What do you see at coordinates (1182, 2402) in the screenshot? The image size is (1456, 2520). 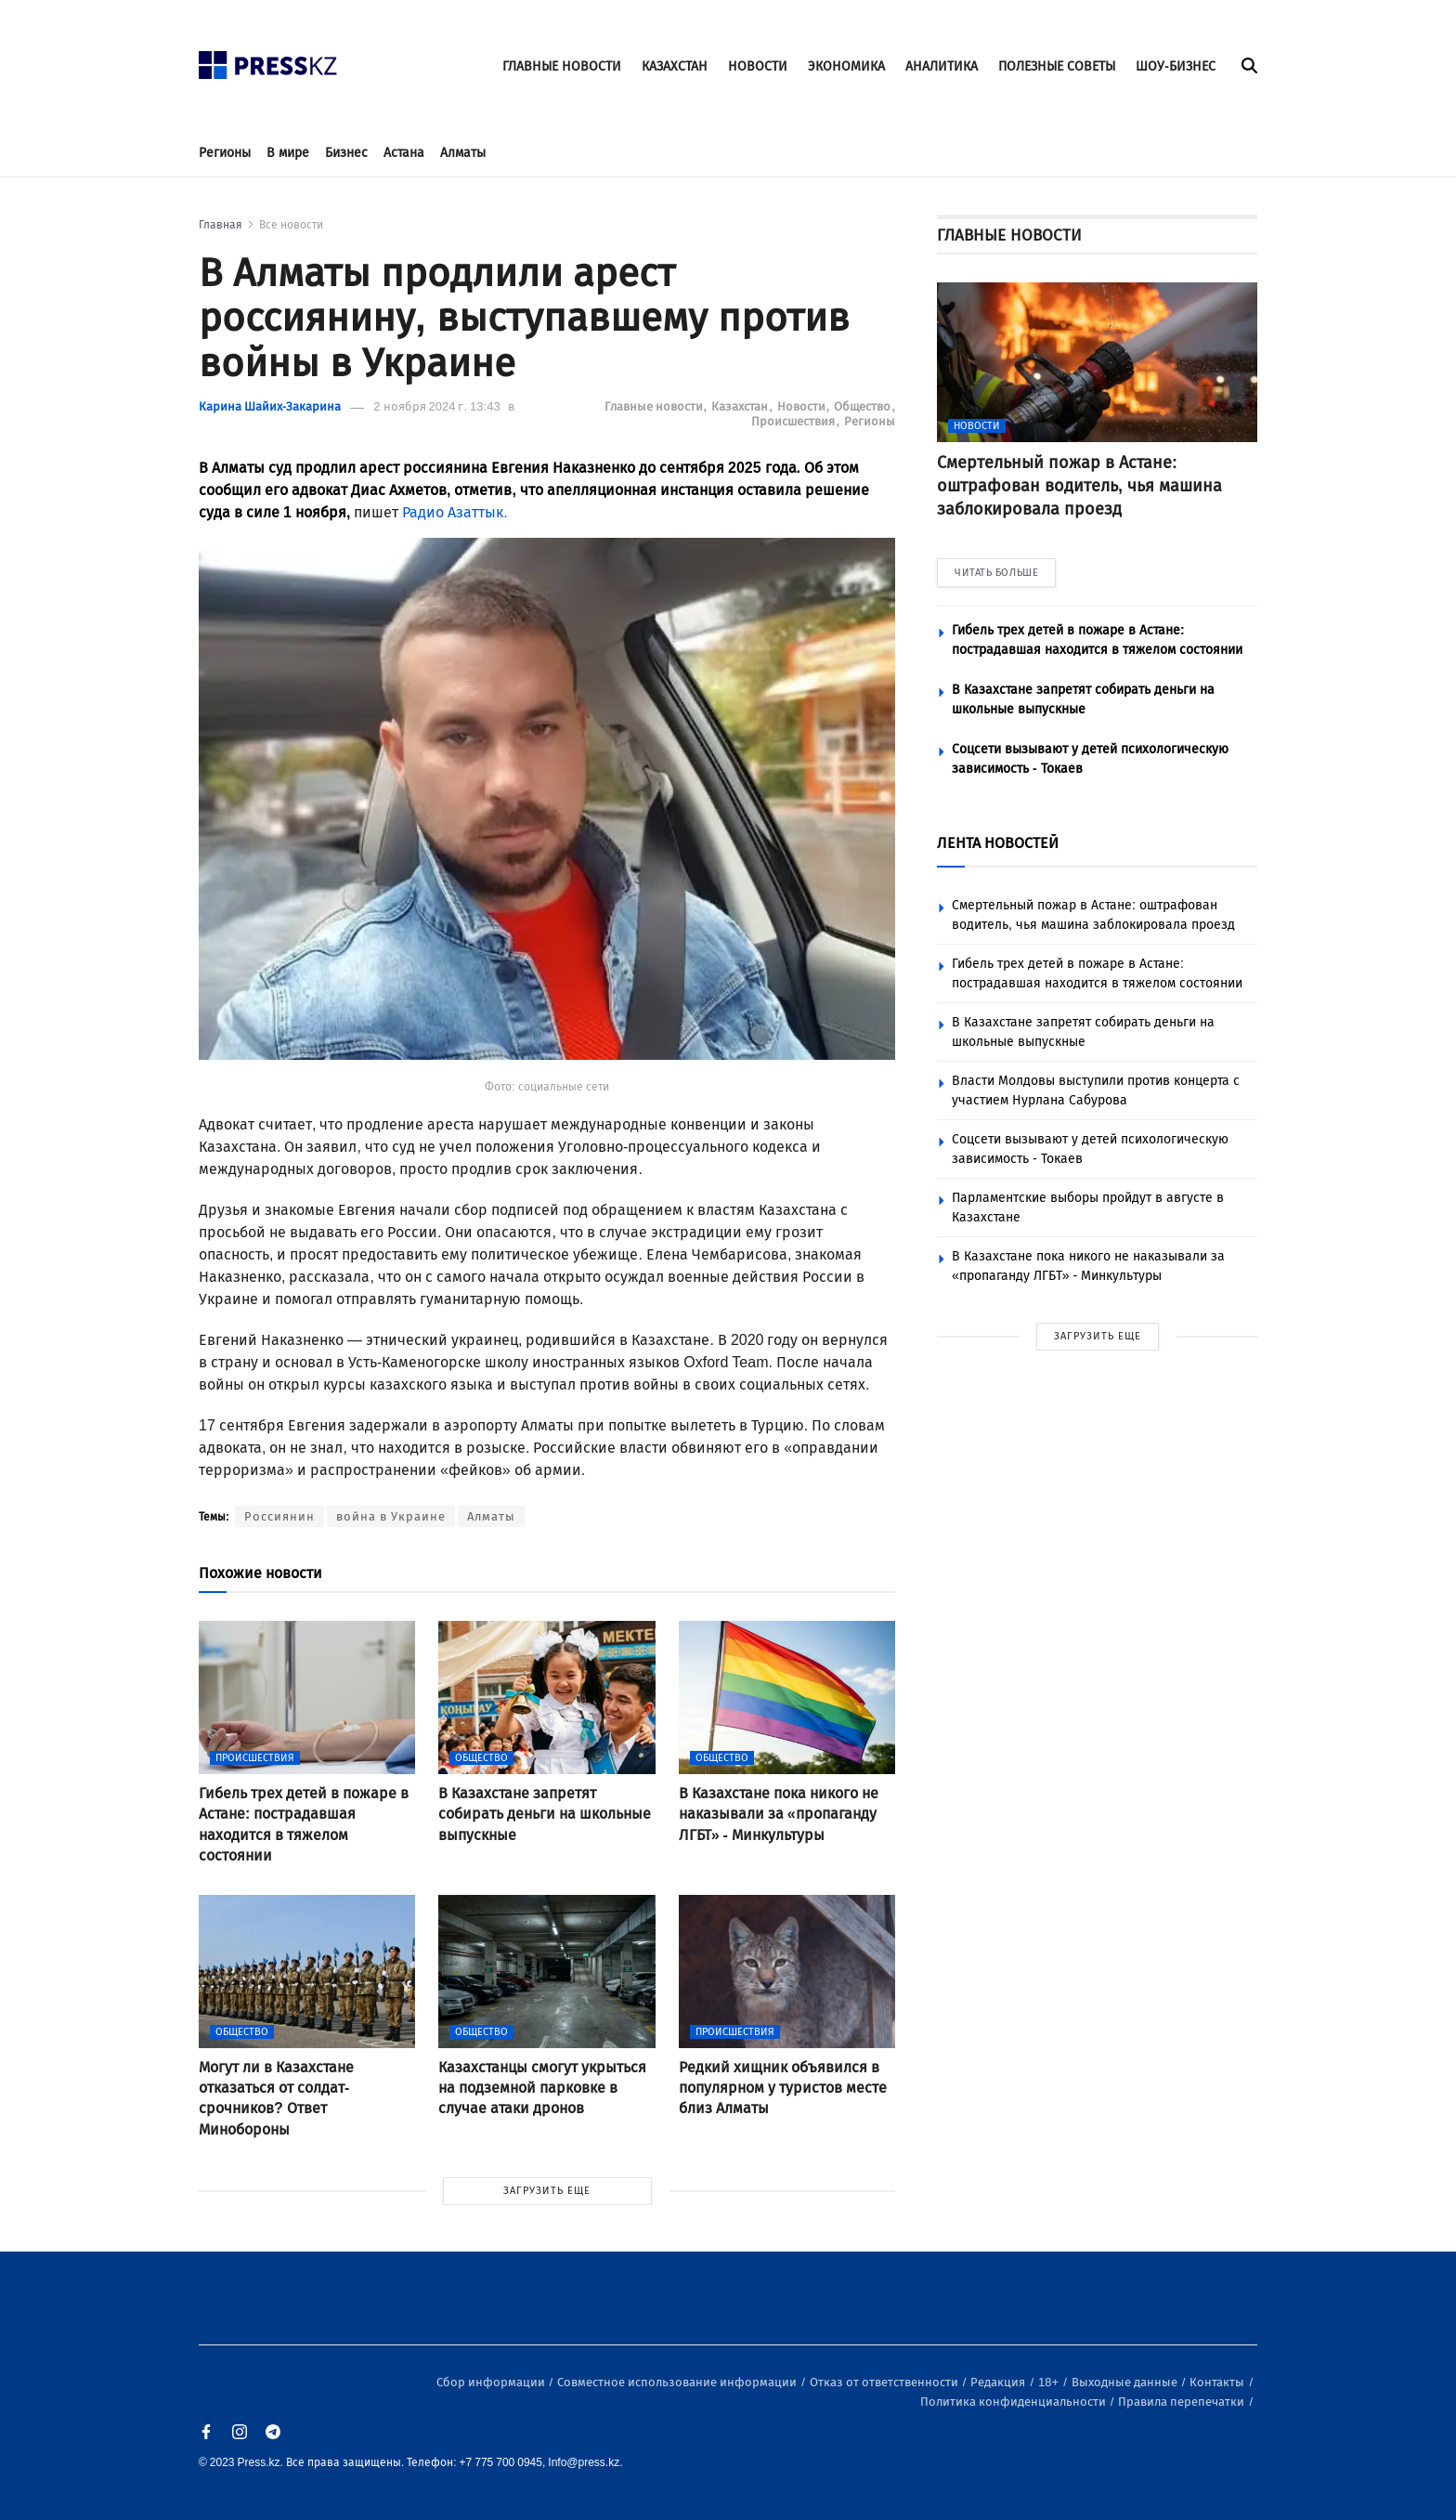 I see `Правила перепечатки` at bounding box center [1182, 2402].